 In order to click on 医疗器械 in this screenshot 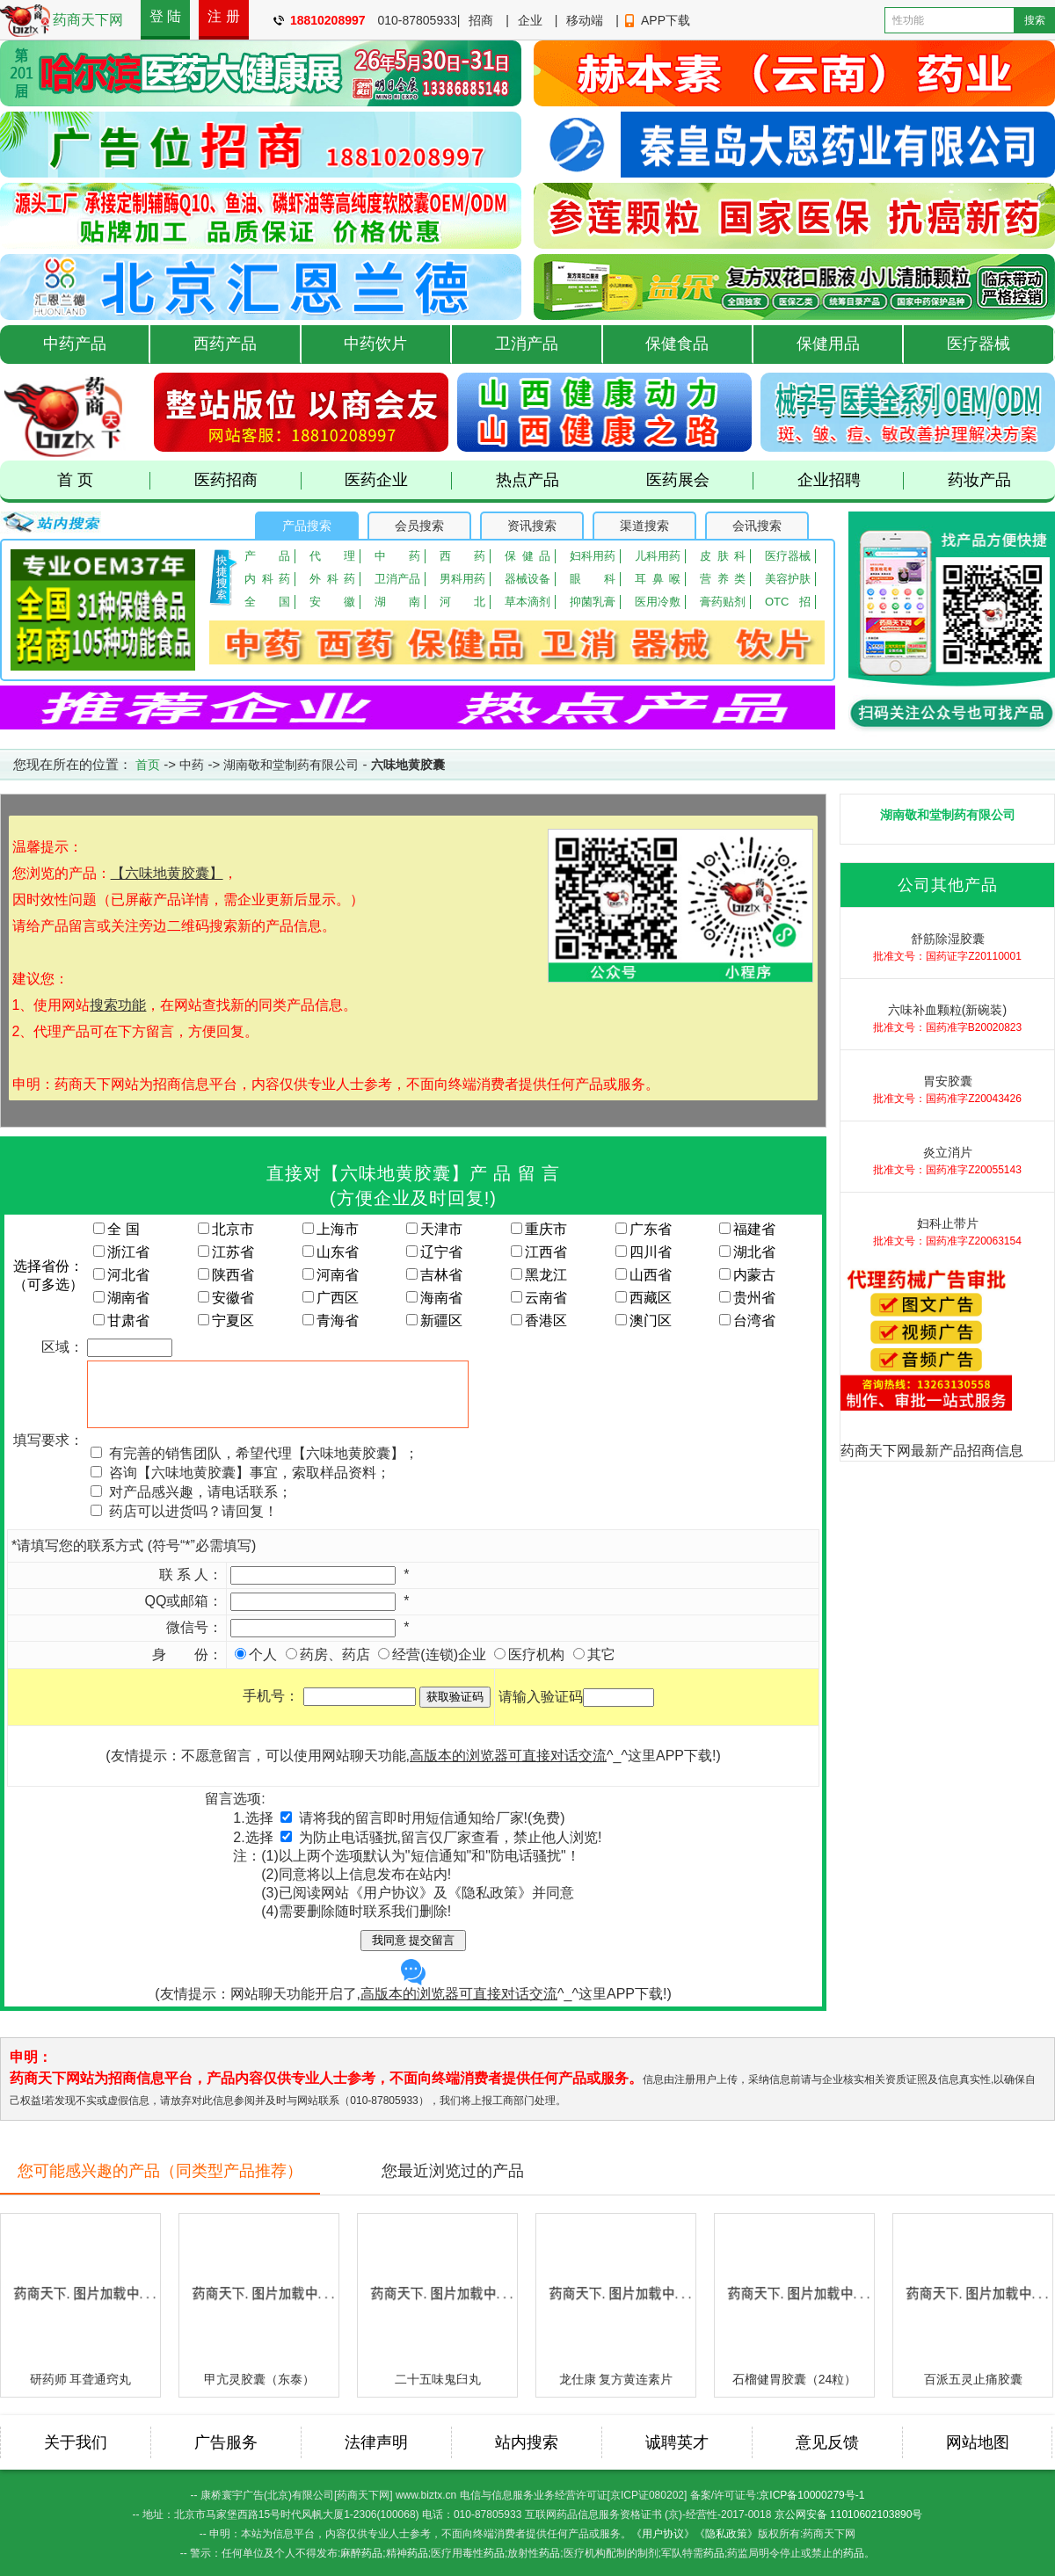, I will do `click(978, 343)`.